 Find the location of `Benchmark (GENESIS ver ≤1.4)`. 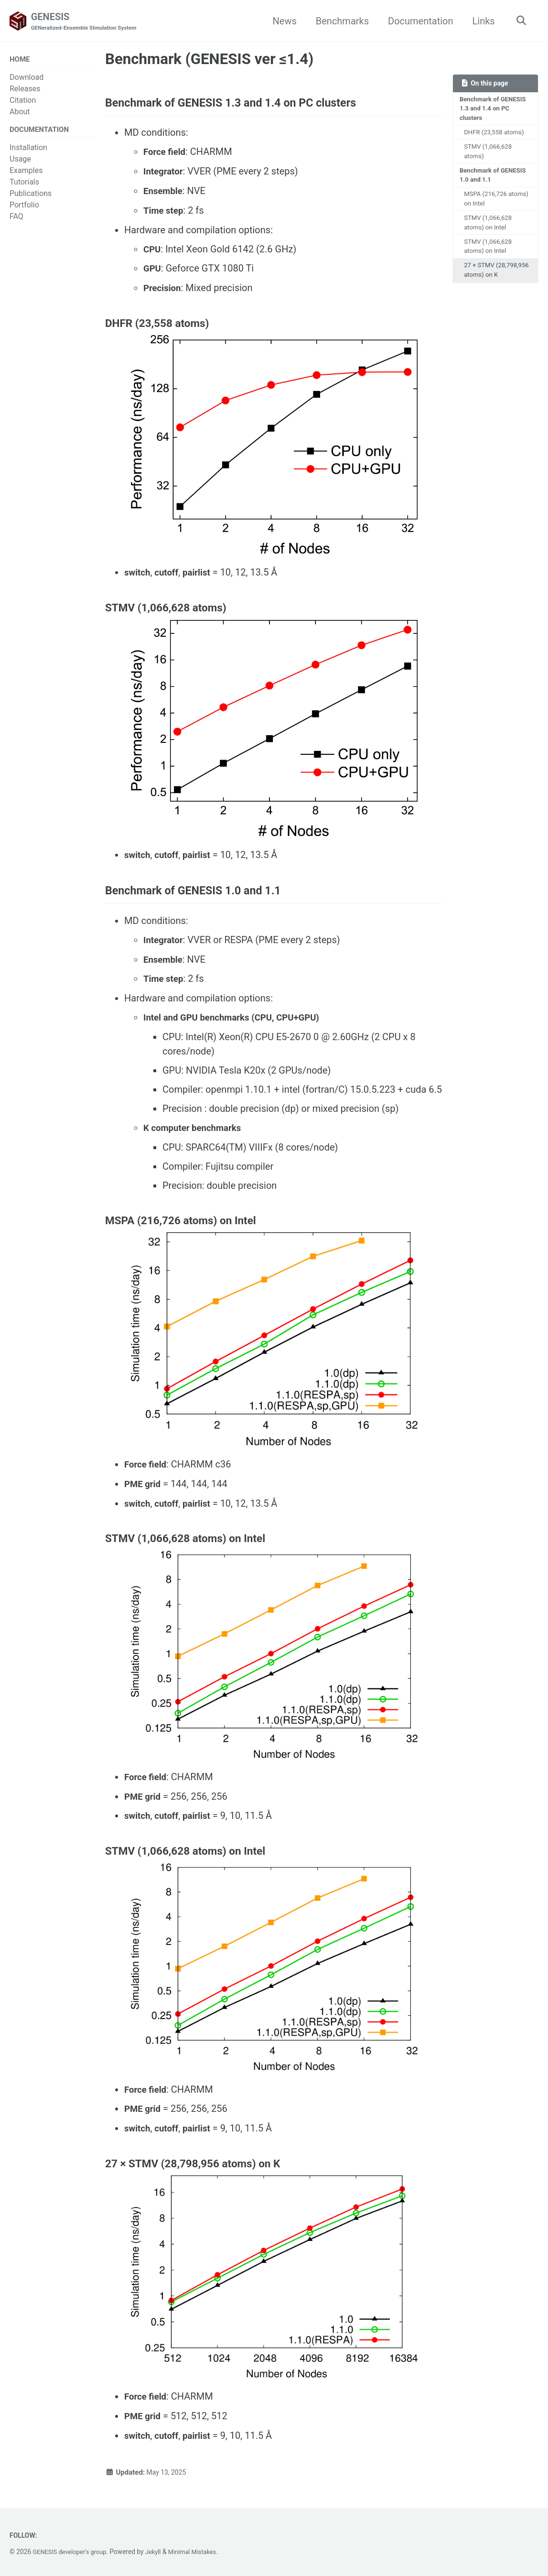

Benchmark (GENESIS ver ≤1.4) is located at coordinates (209, 60).